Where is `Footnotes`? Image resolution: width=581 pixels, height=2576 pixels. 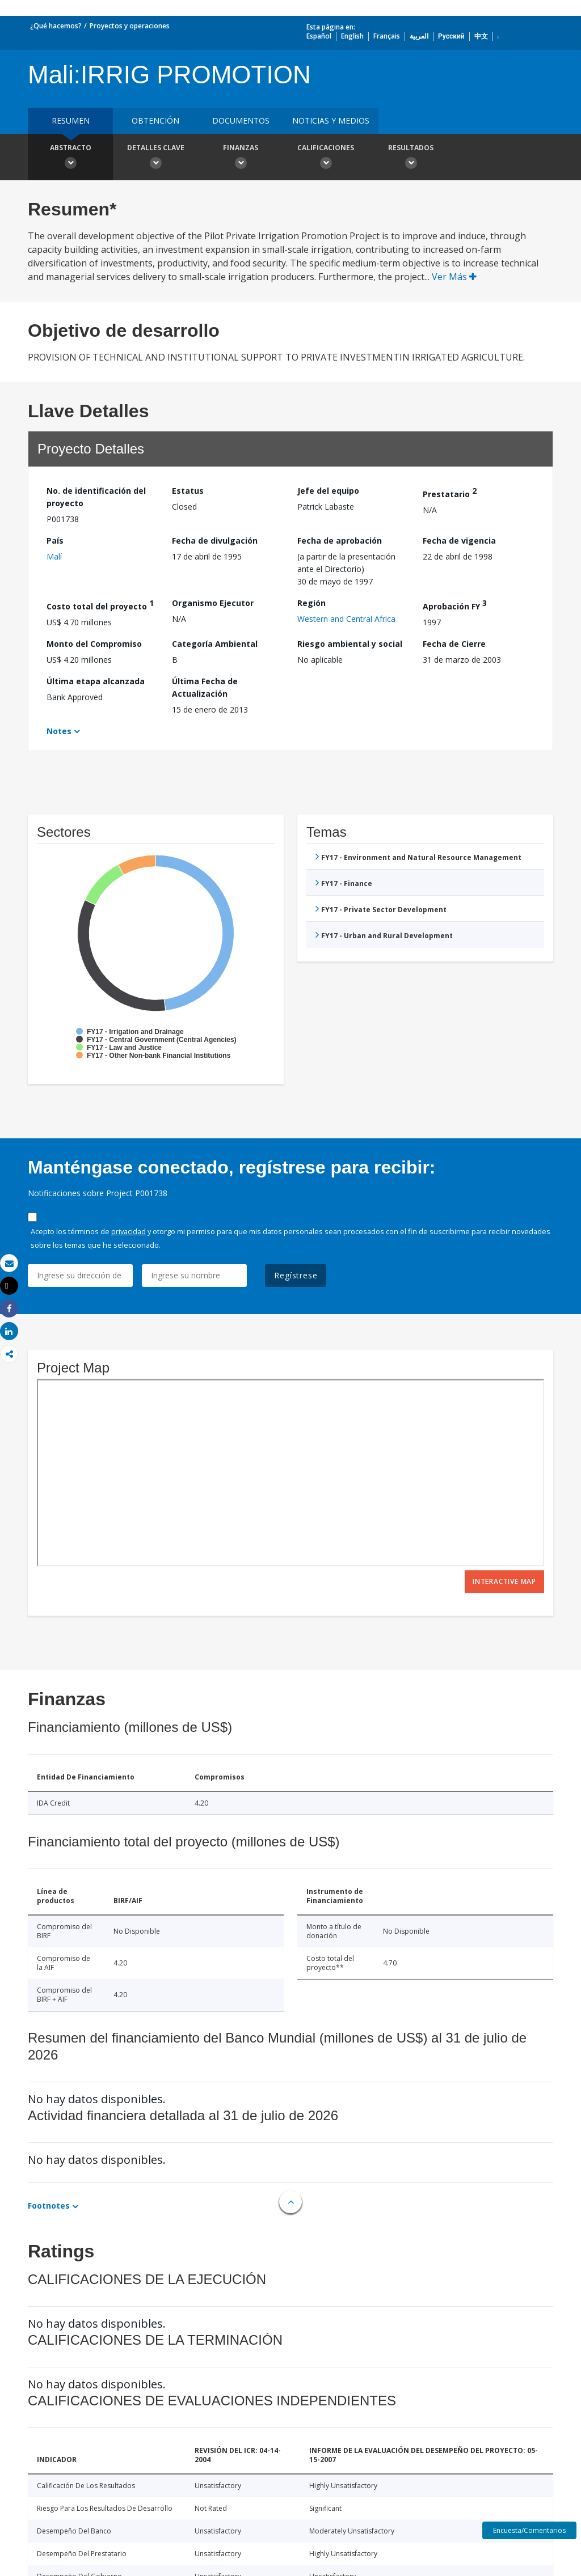
Footnotes is located at coordinates (49, 2205).